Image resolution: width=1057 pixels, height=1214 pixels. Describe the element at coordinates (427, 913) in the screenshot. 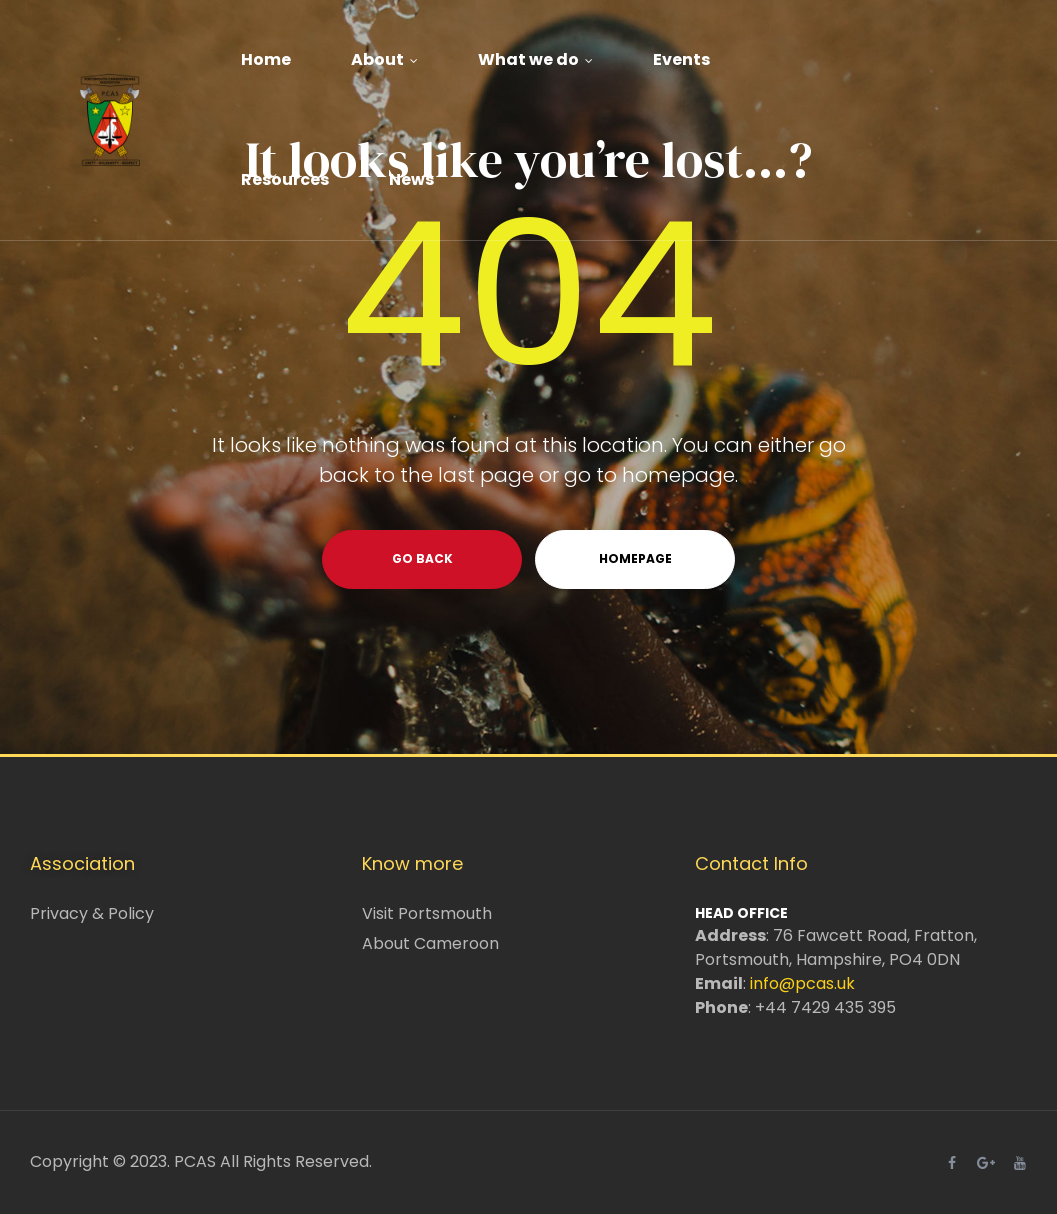

I see `Visit Portsmouth` at that location.